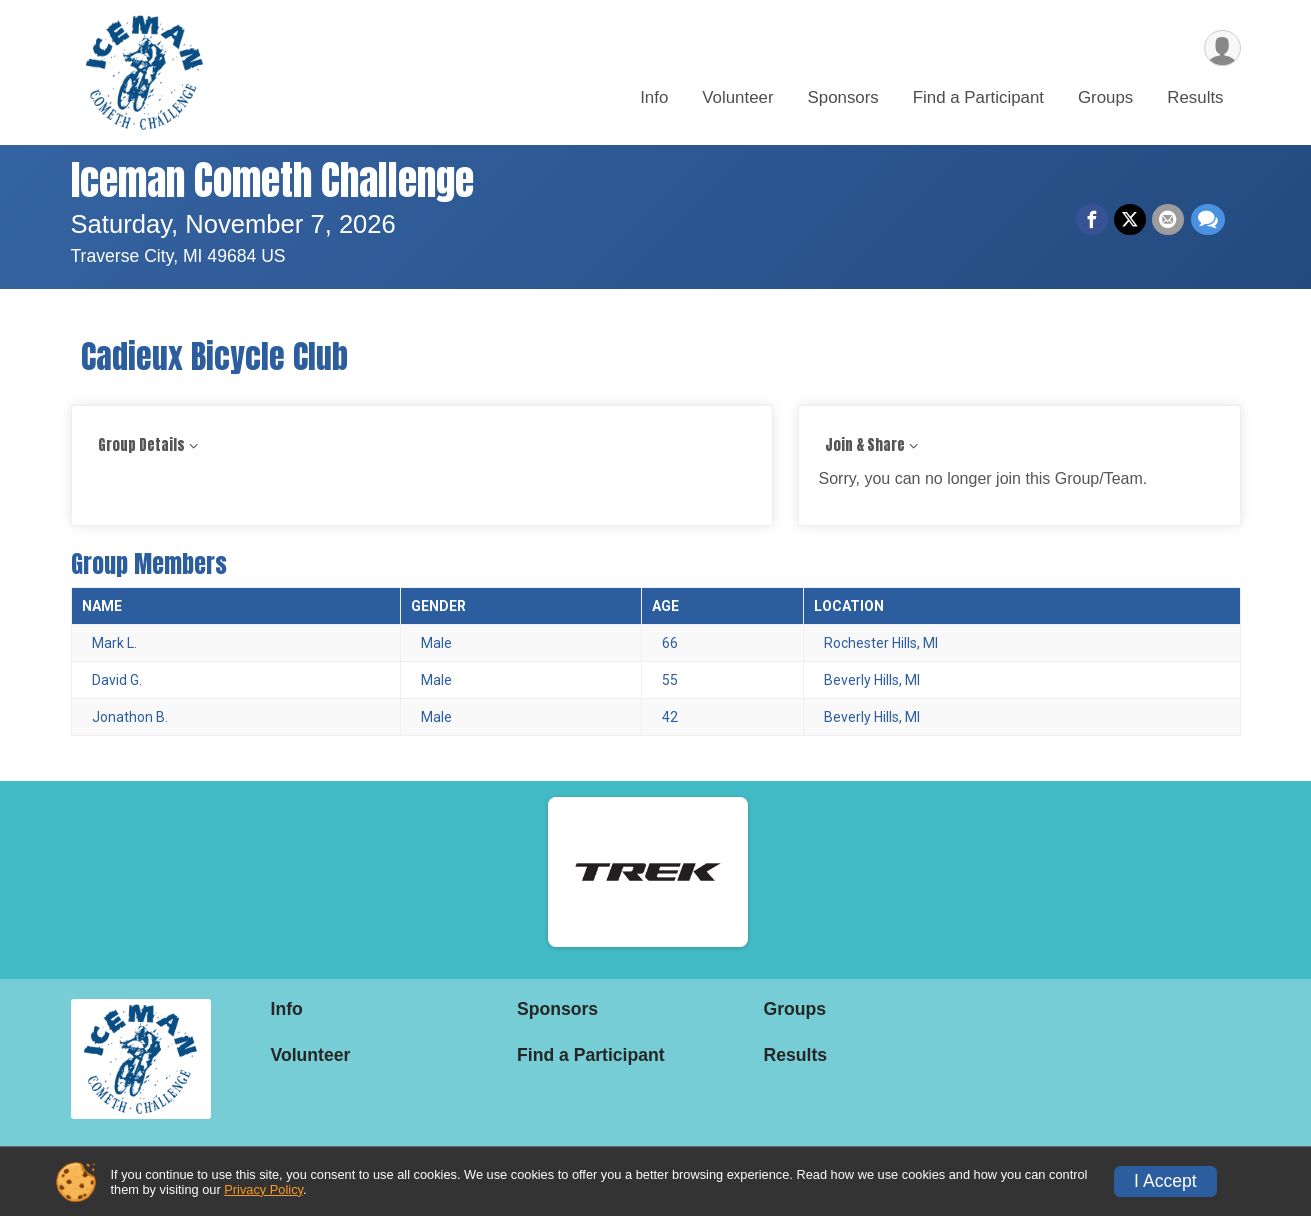 The height and width of the screenshot is (1216, 1311). I want to click on Sponsors, so click(843, 98).